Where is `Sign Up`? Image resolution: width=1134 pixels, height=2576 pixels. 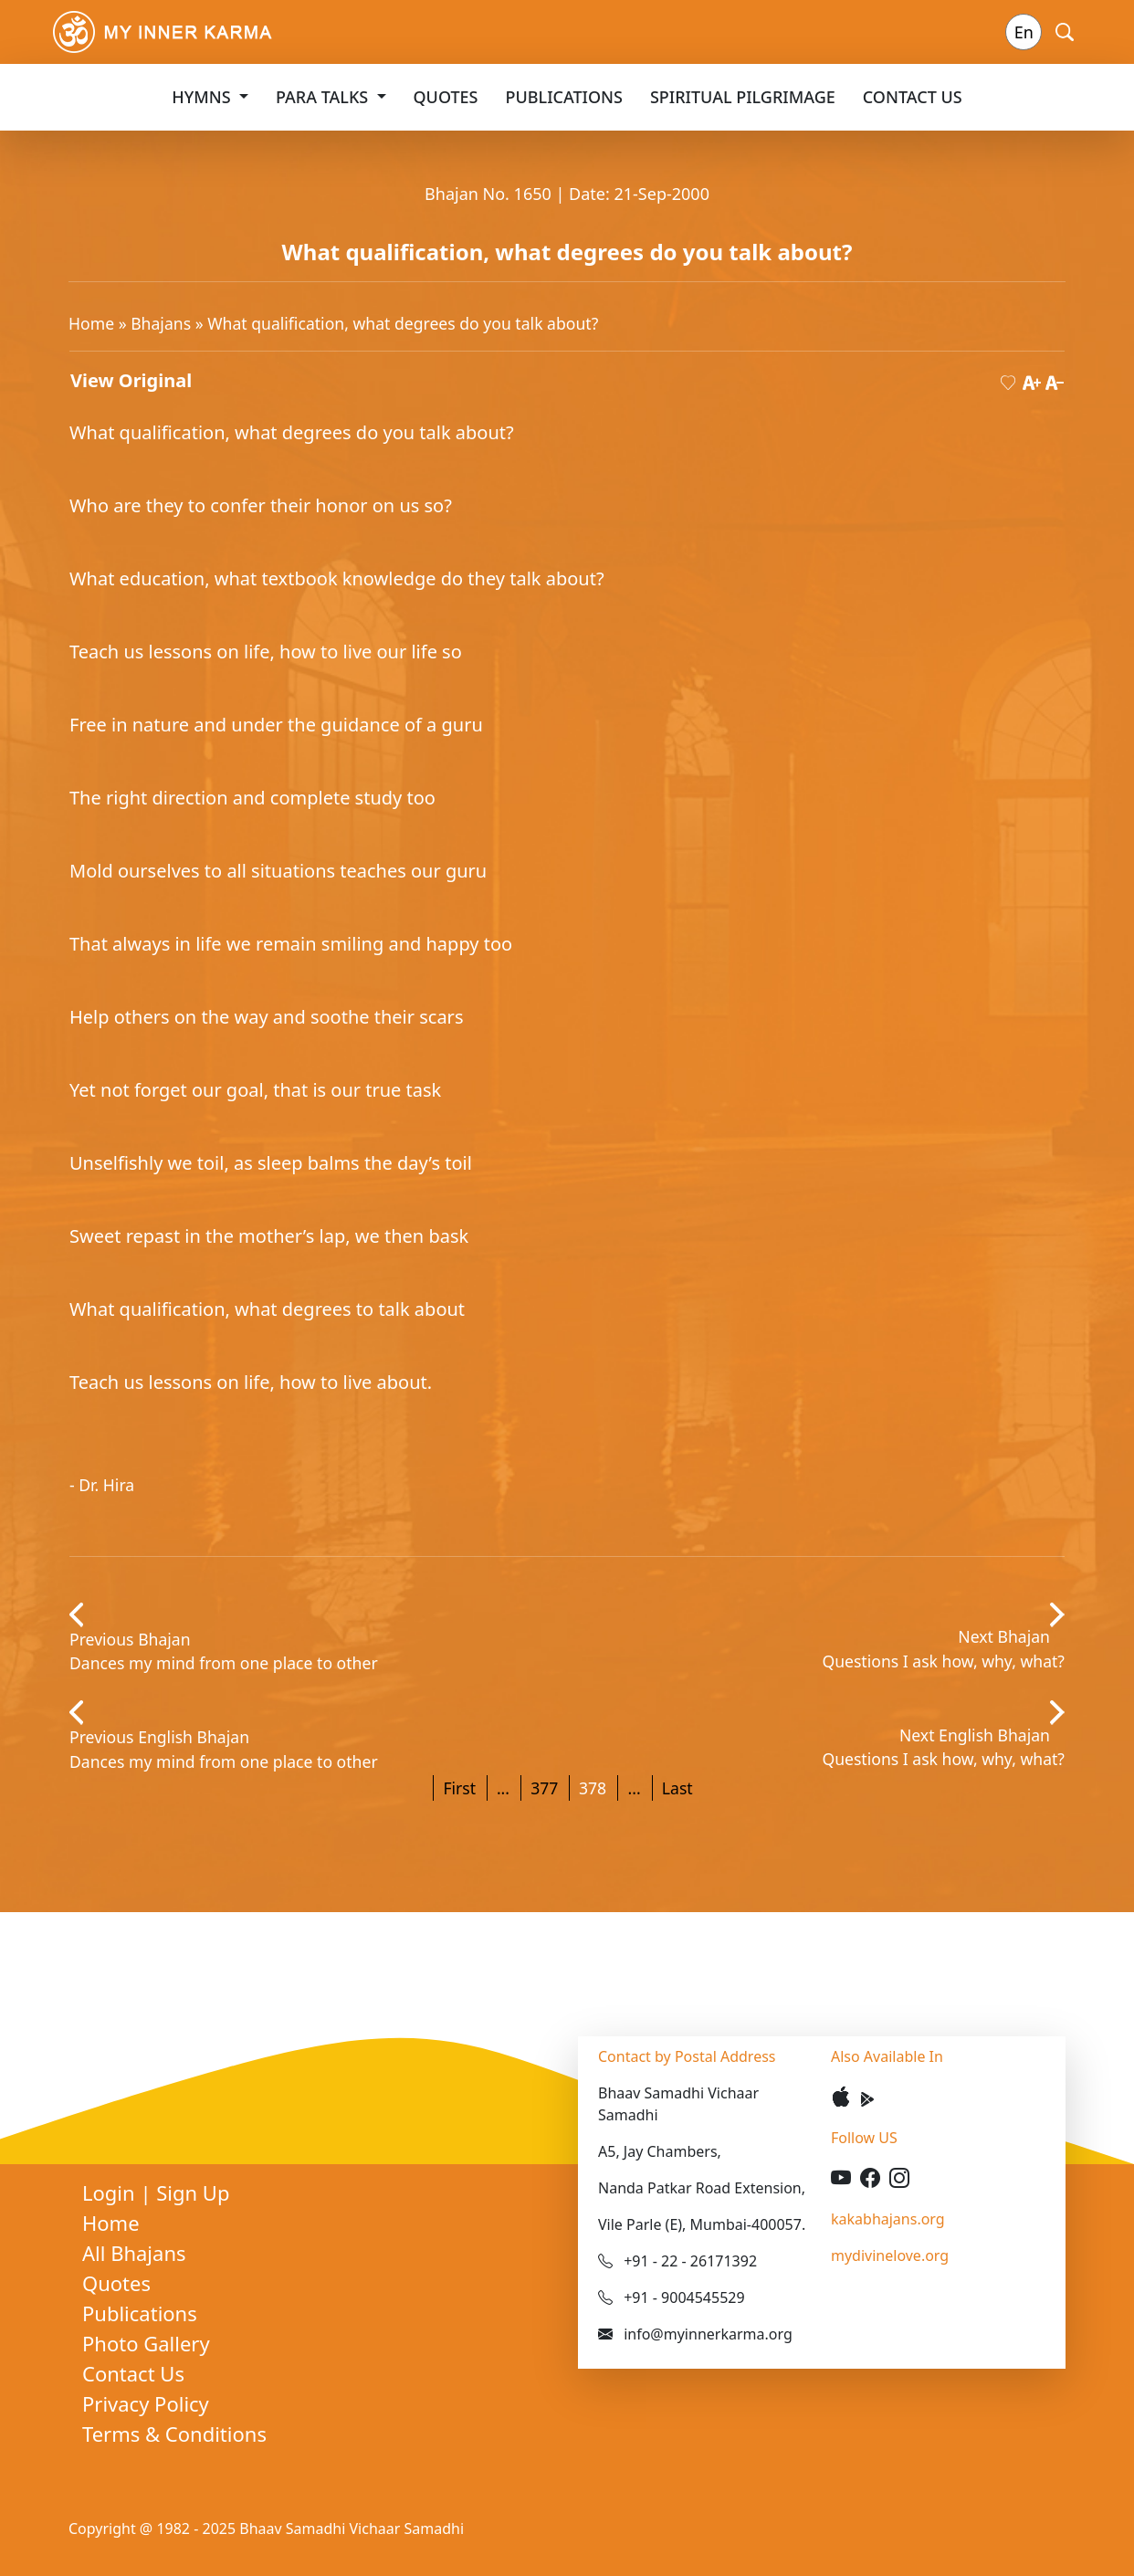 Sign Up is located at coordinates (192, 2192).